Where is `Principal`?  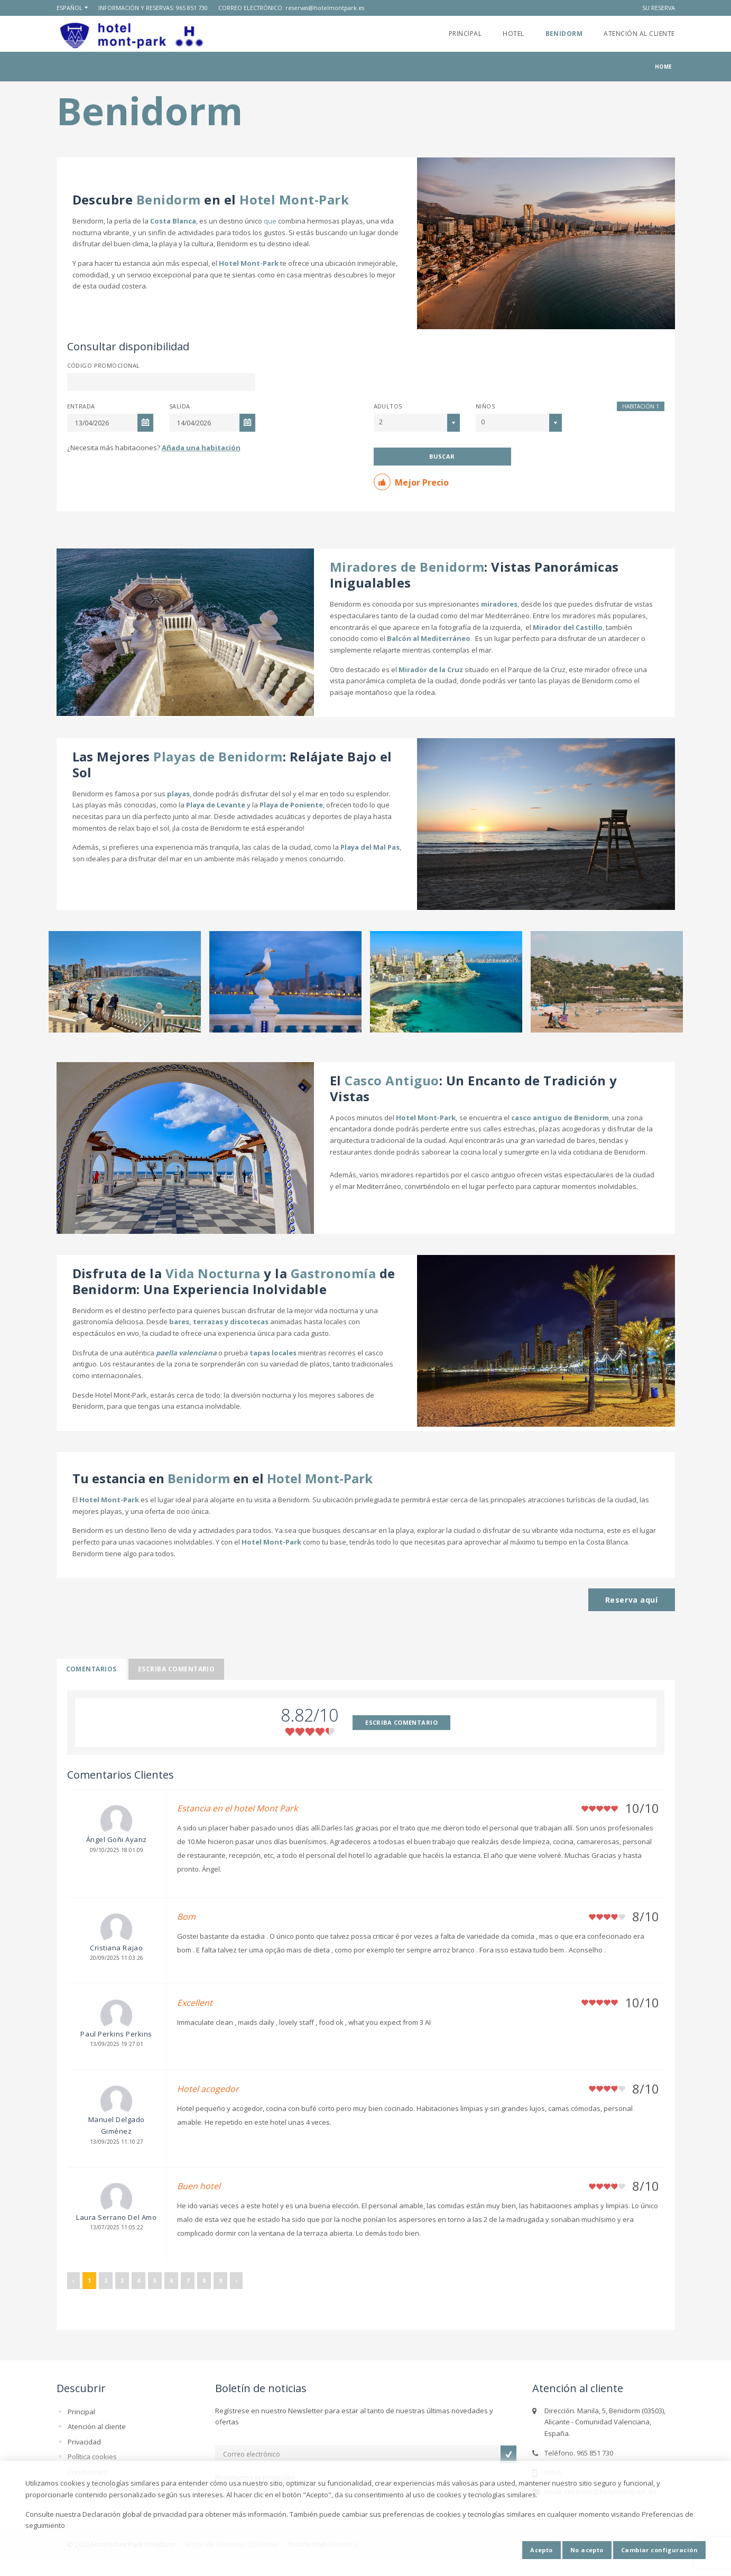
Principal is located at coordinates (465, 33).